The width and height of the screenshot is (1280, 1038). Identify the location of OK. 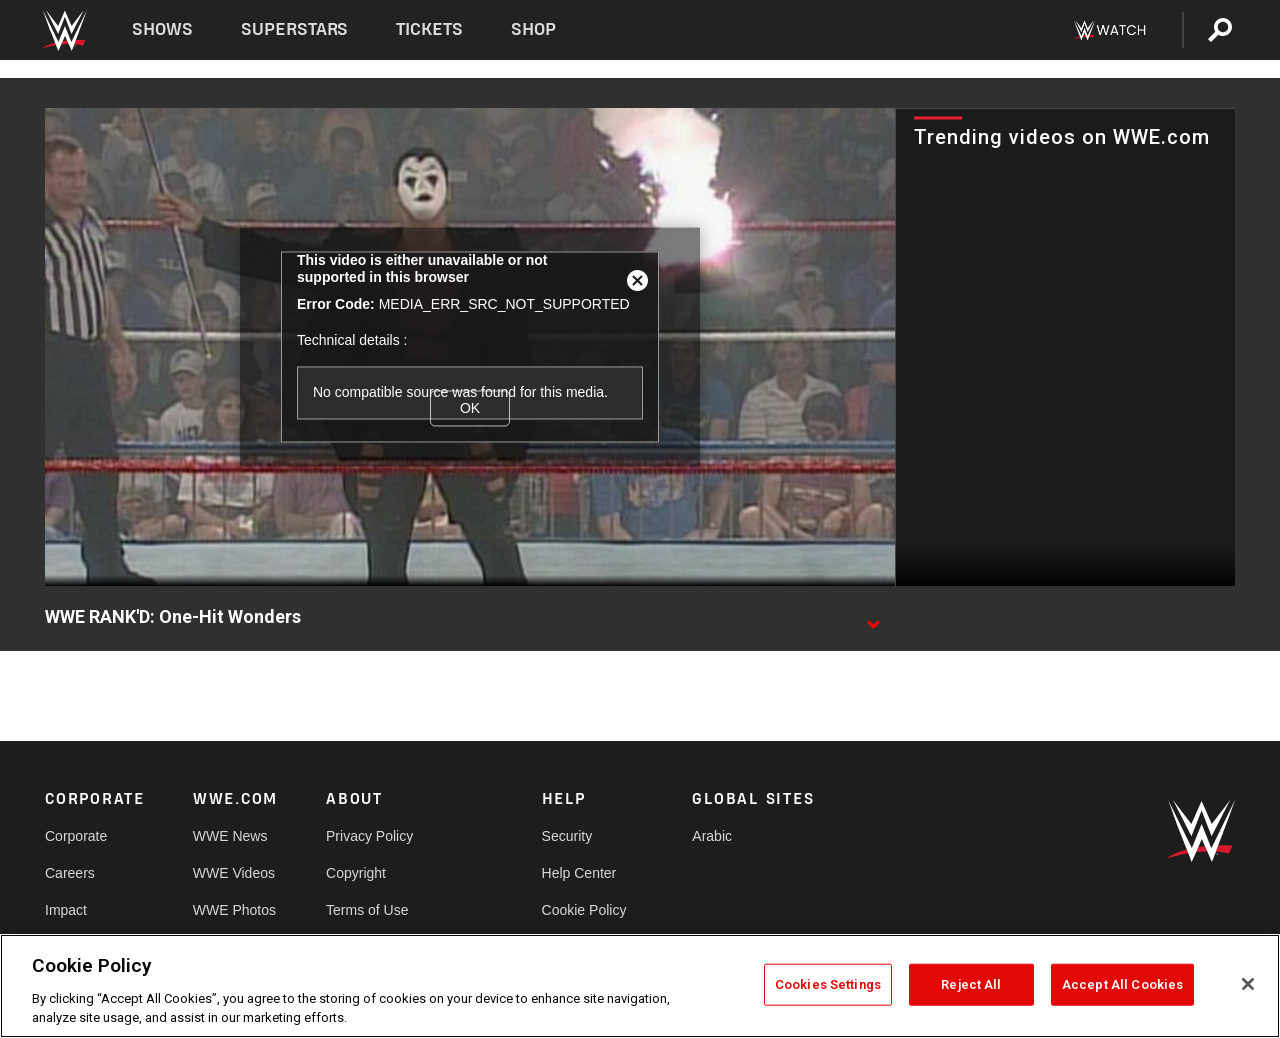
(470, 408).